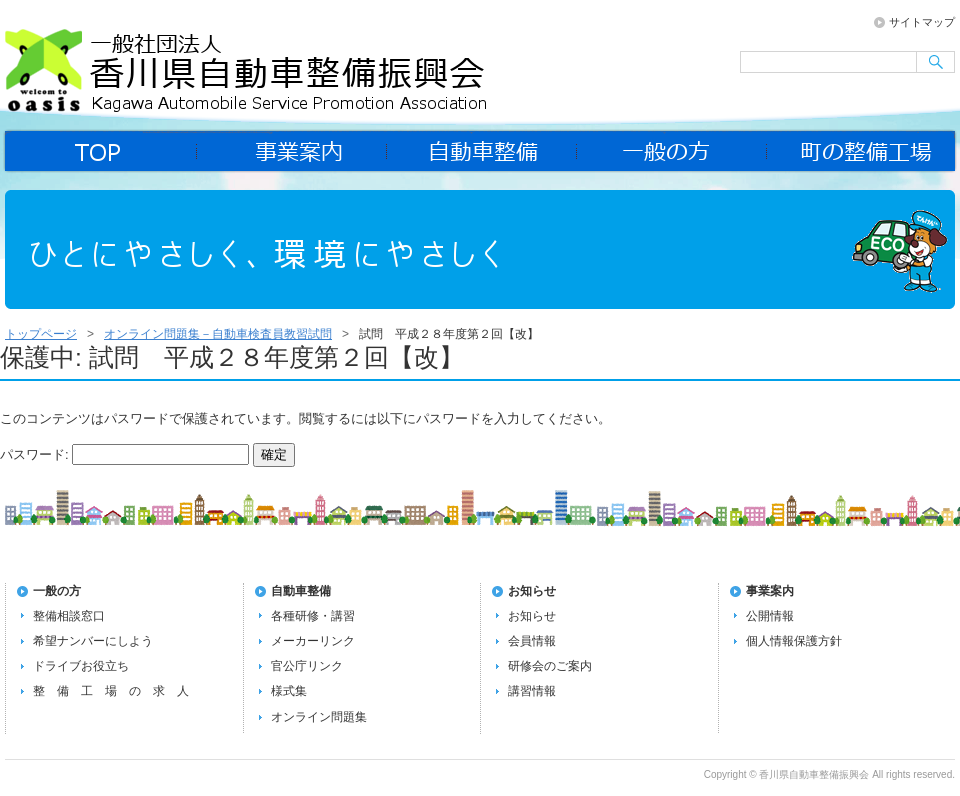 The width and height of the screenshot is (960, 796). Describe the element at coordinates (307, 666) in the screenshot. I see `官公庁リンク` at that location.